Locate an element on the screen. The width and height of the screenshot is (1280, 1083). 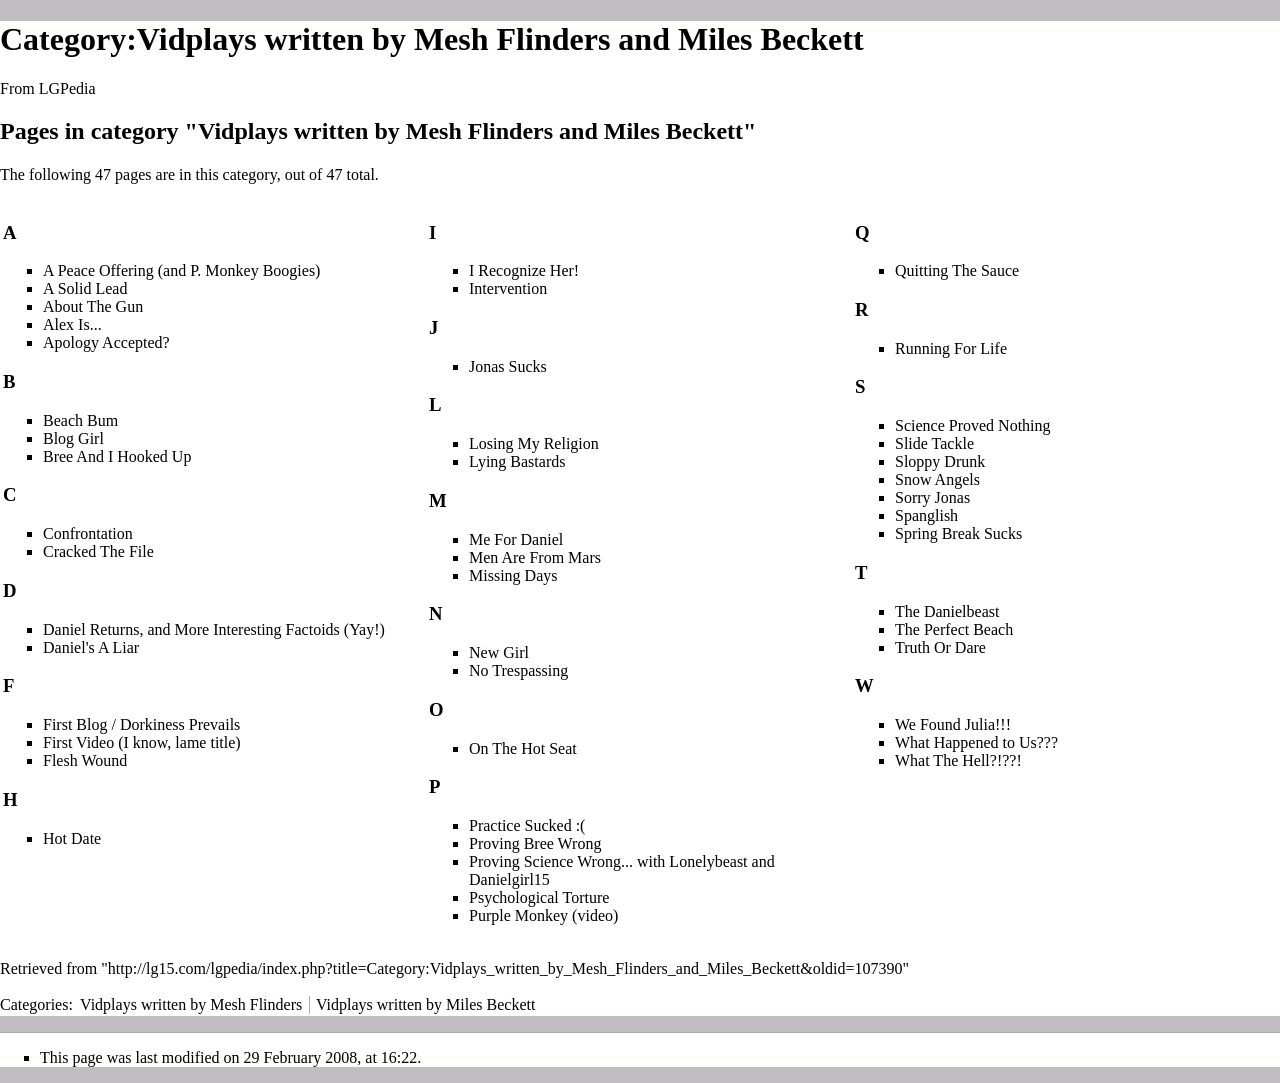
The Danielbeast is located at coordinates (947, 611).